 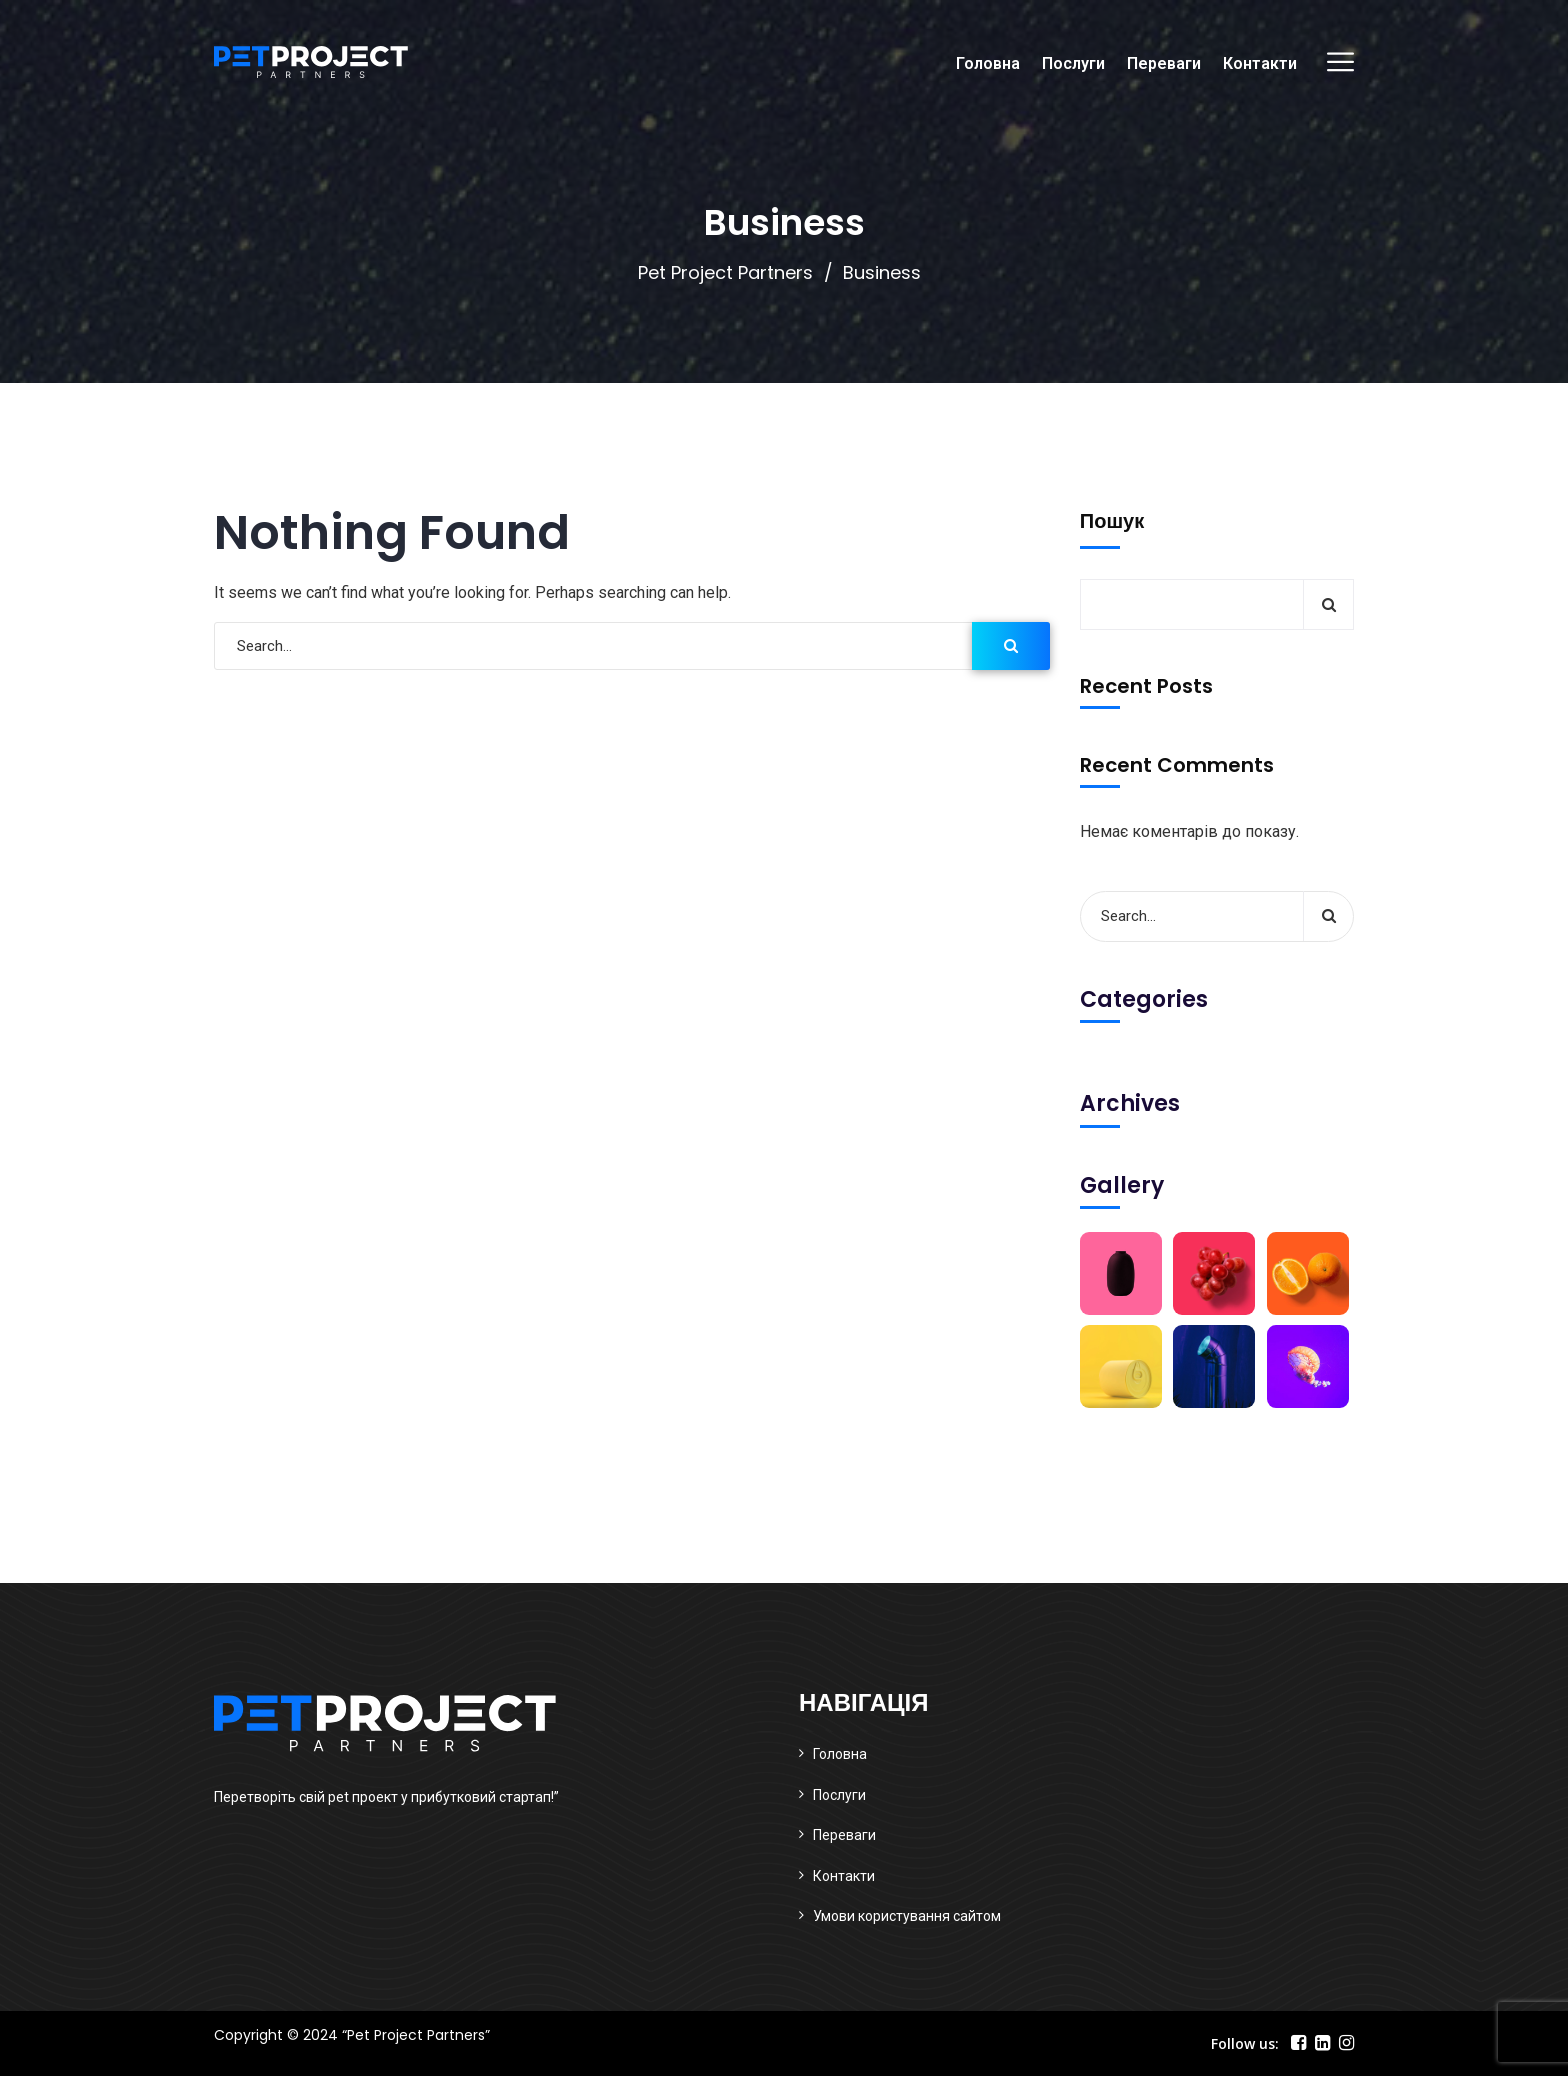 What do you see at coordinates (1073, 63) in the screenshot?
I see `Послуги` at bounding box center [1073, 63].